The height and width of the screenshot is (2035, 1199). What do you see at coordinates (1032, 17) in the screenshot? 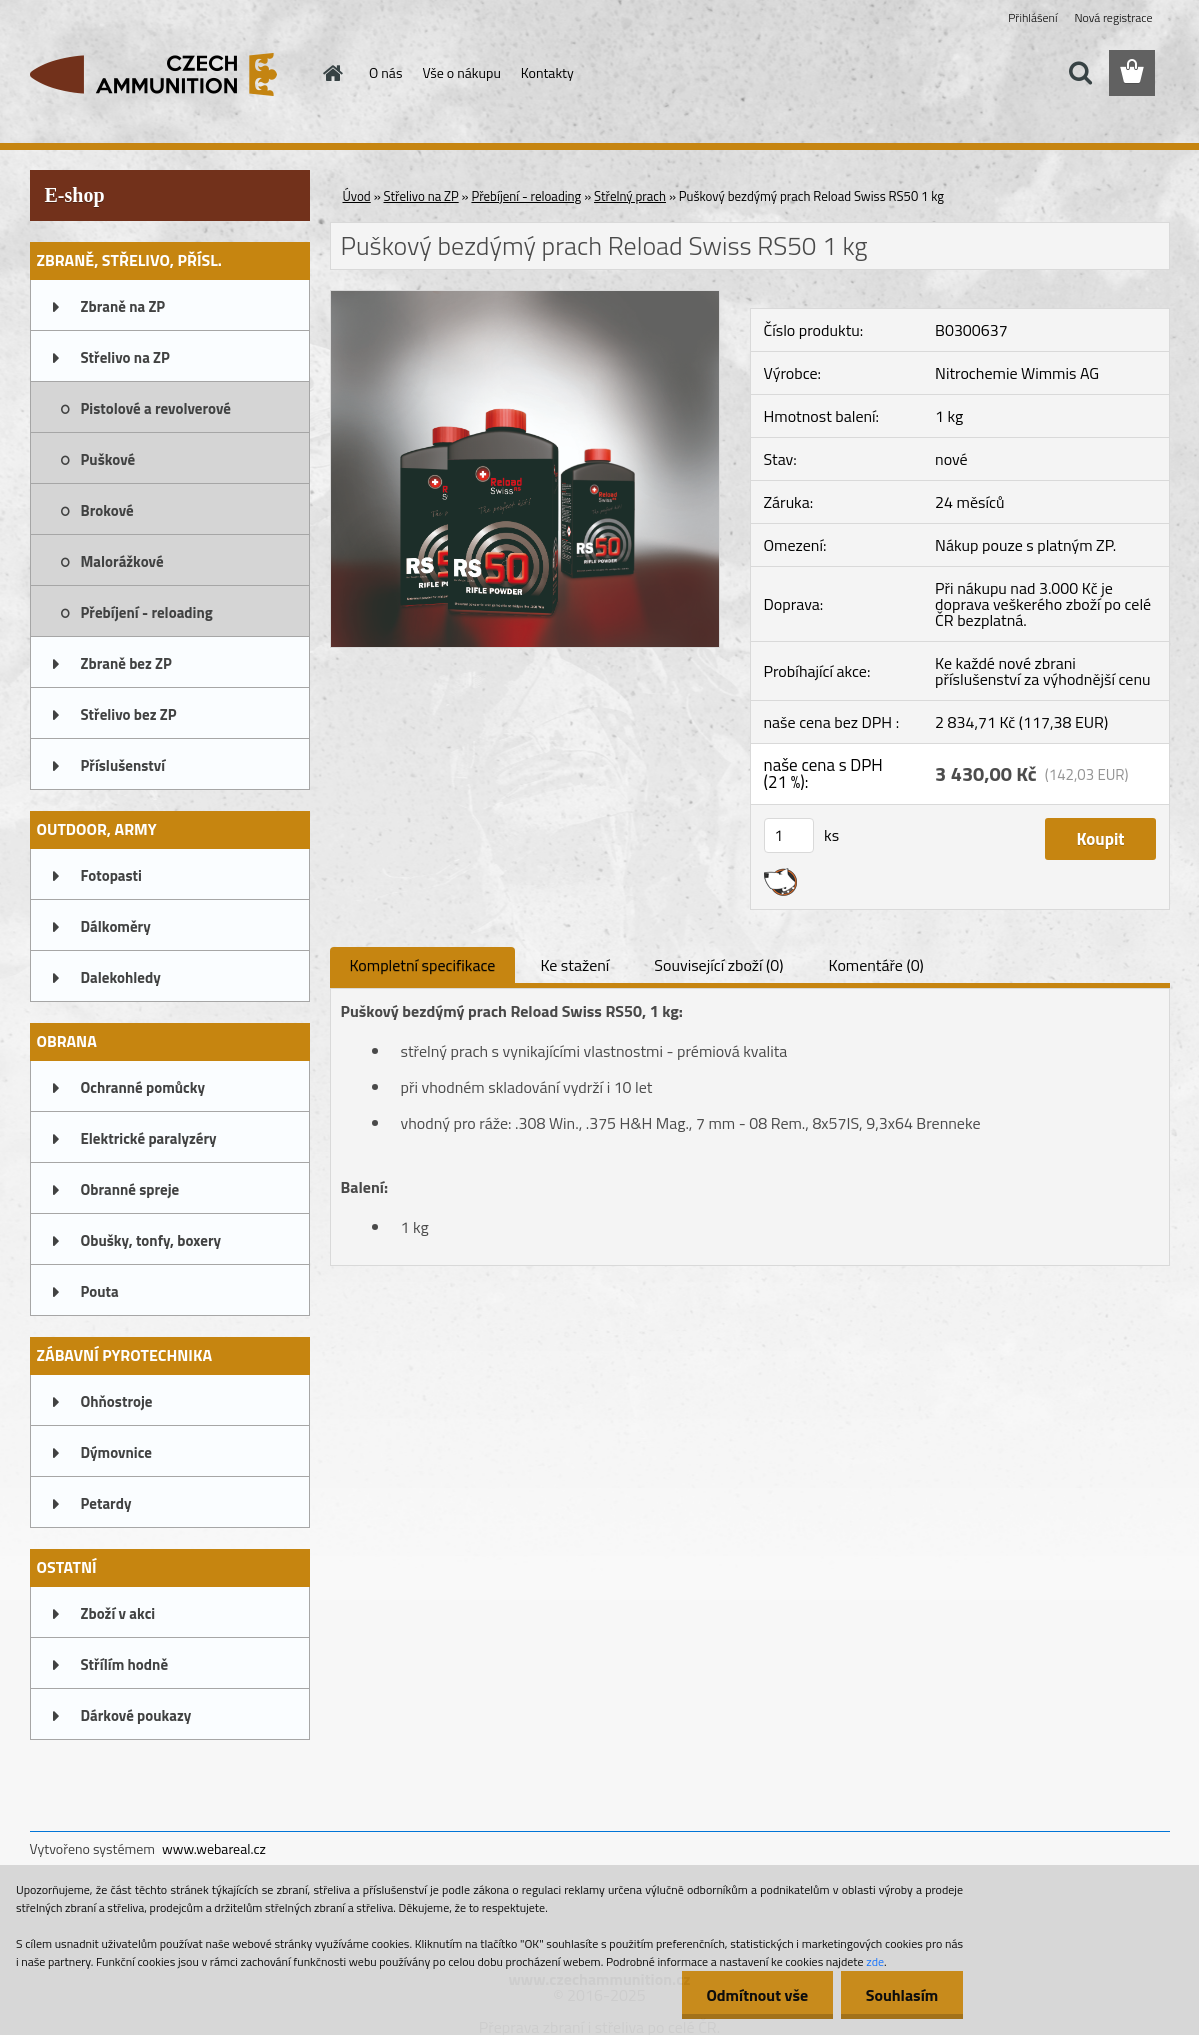
I see `Přihlášení` at bounding box center [1032, 17].